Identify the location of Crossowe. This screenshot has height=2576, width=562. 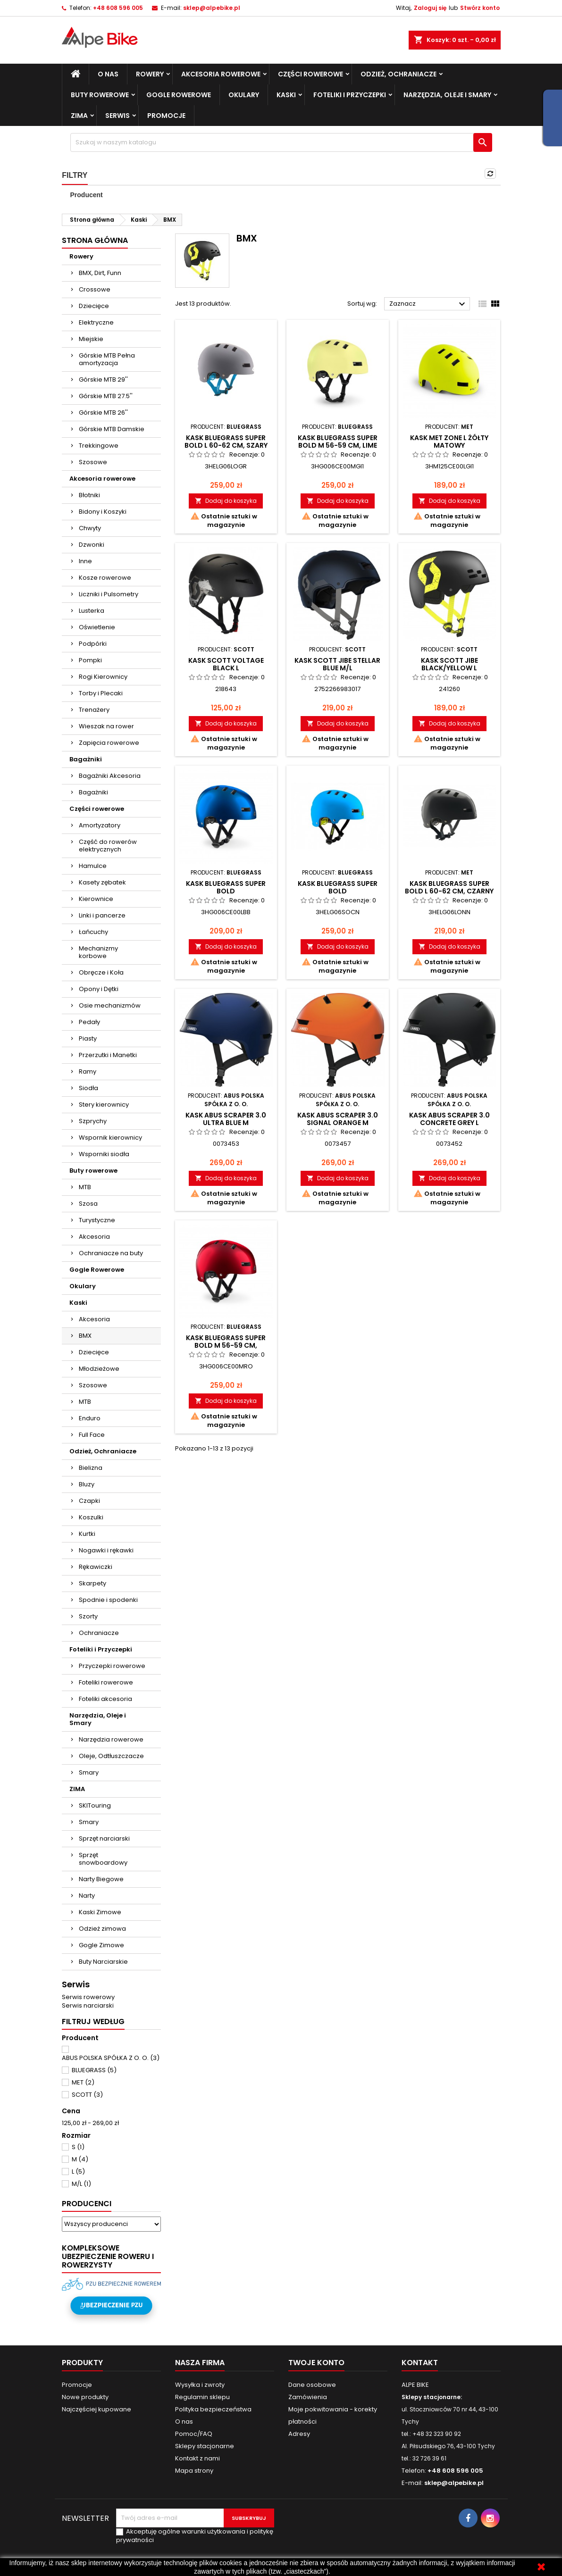
(94, 289).